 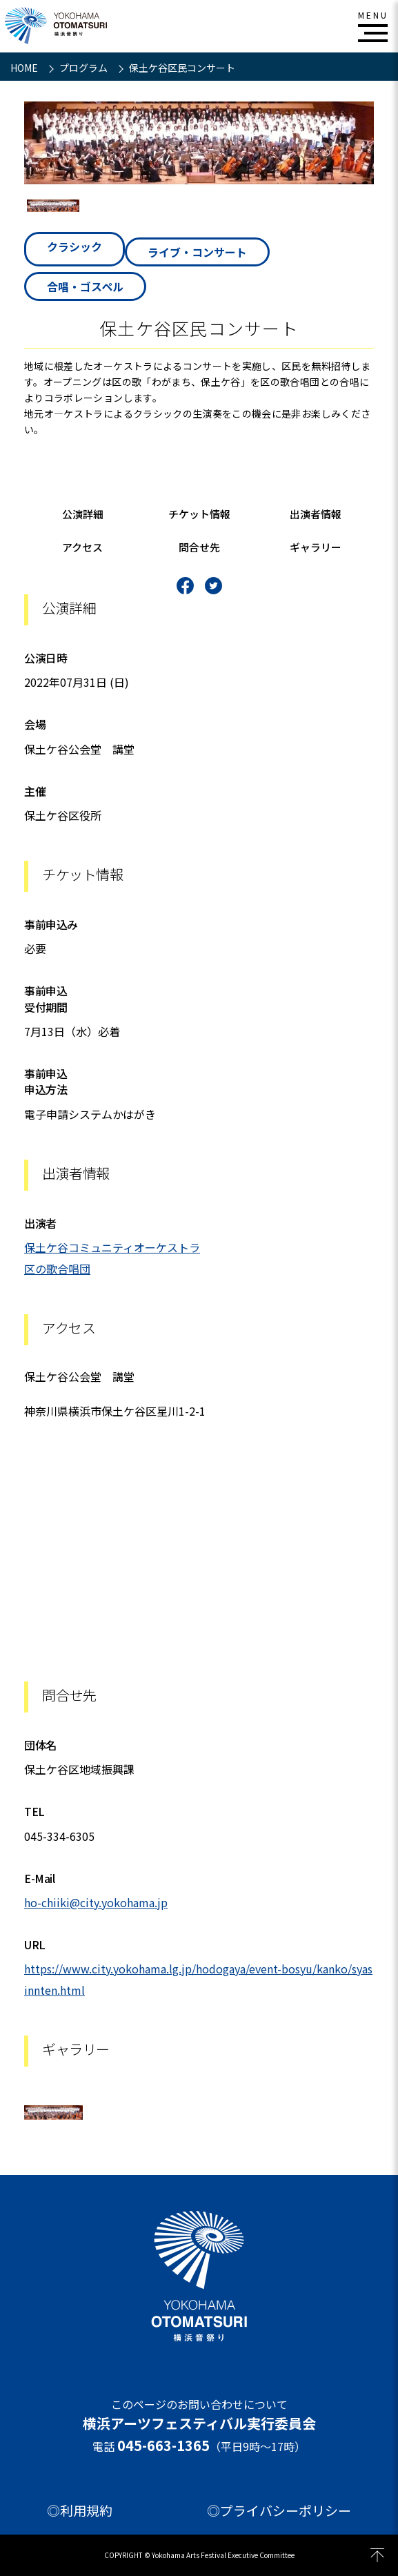 What do you see at coordinates (84, 67) in the screenshot?
I see `プログラム` at bounding box center [84, 67].